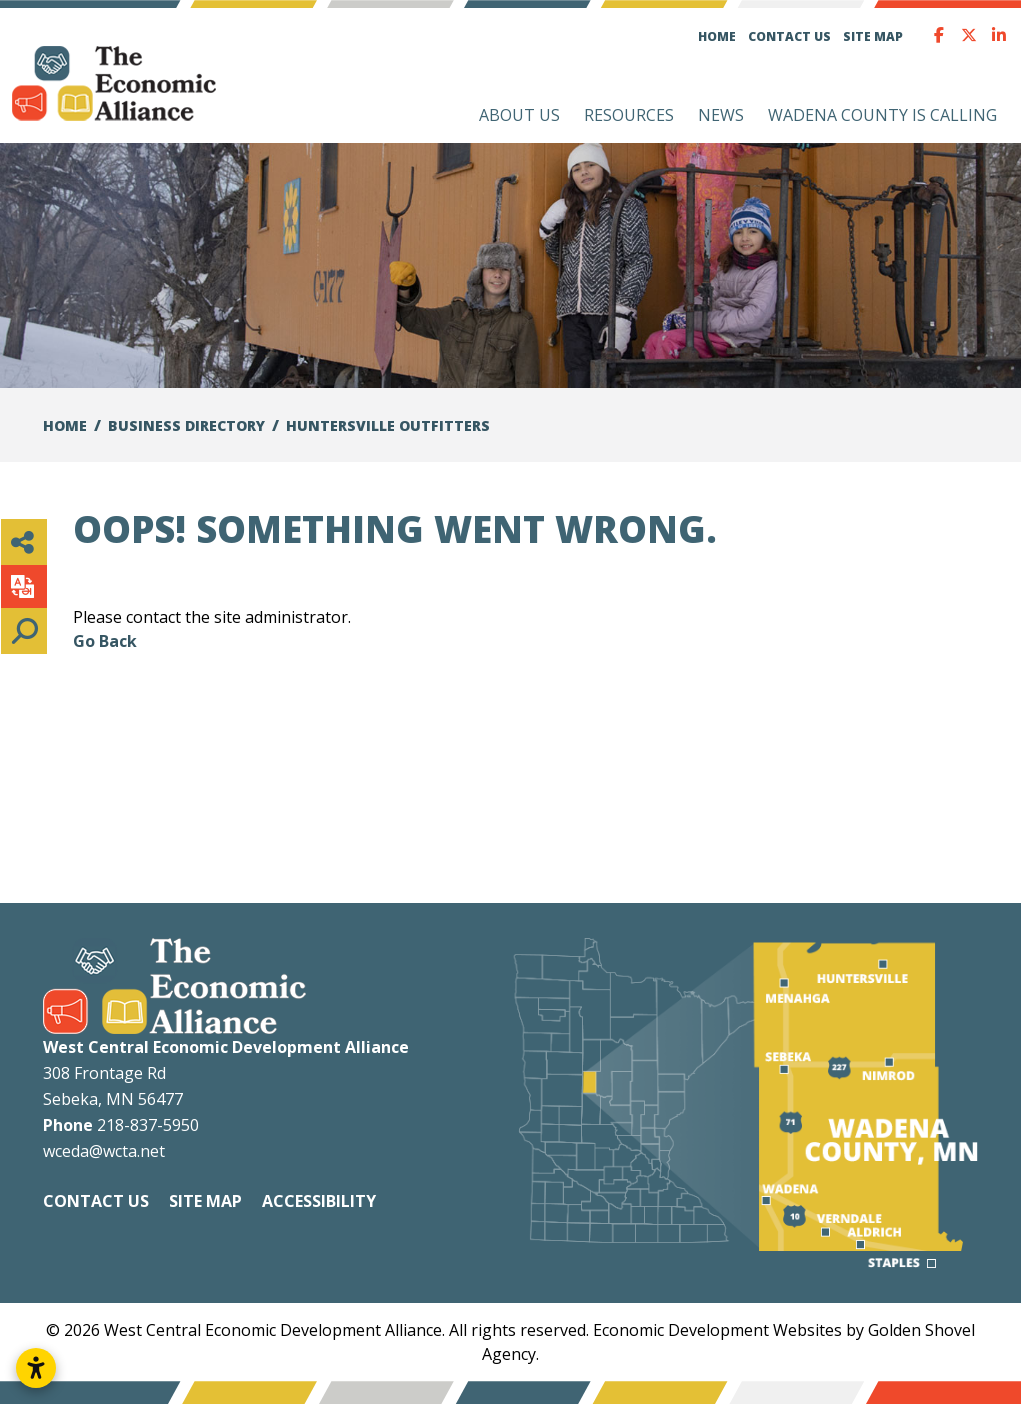  Describe the element at coordinates (104, 1151) in the screenshot. I see `wceda@wcta.net` at that location.